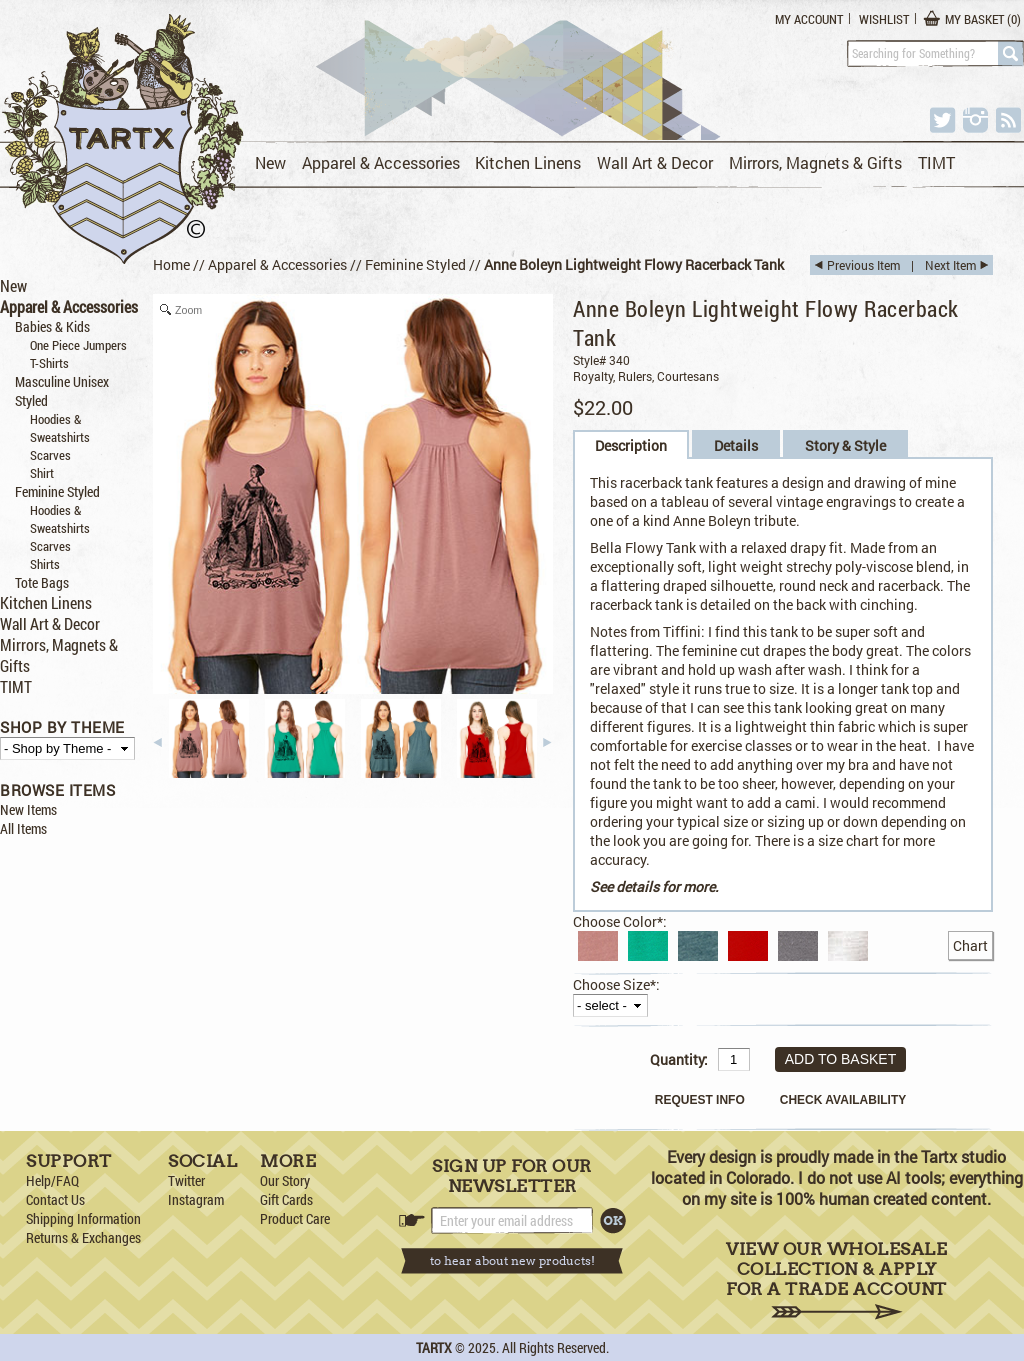 Image resolution: width=1024 pixels, height=1361 pixels. What do you see at coordinates (49, 363) in the screenshot?
I see `T-Shirts` at bounding box center [49, 363].